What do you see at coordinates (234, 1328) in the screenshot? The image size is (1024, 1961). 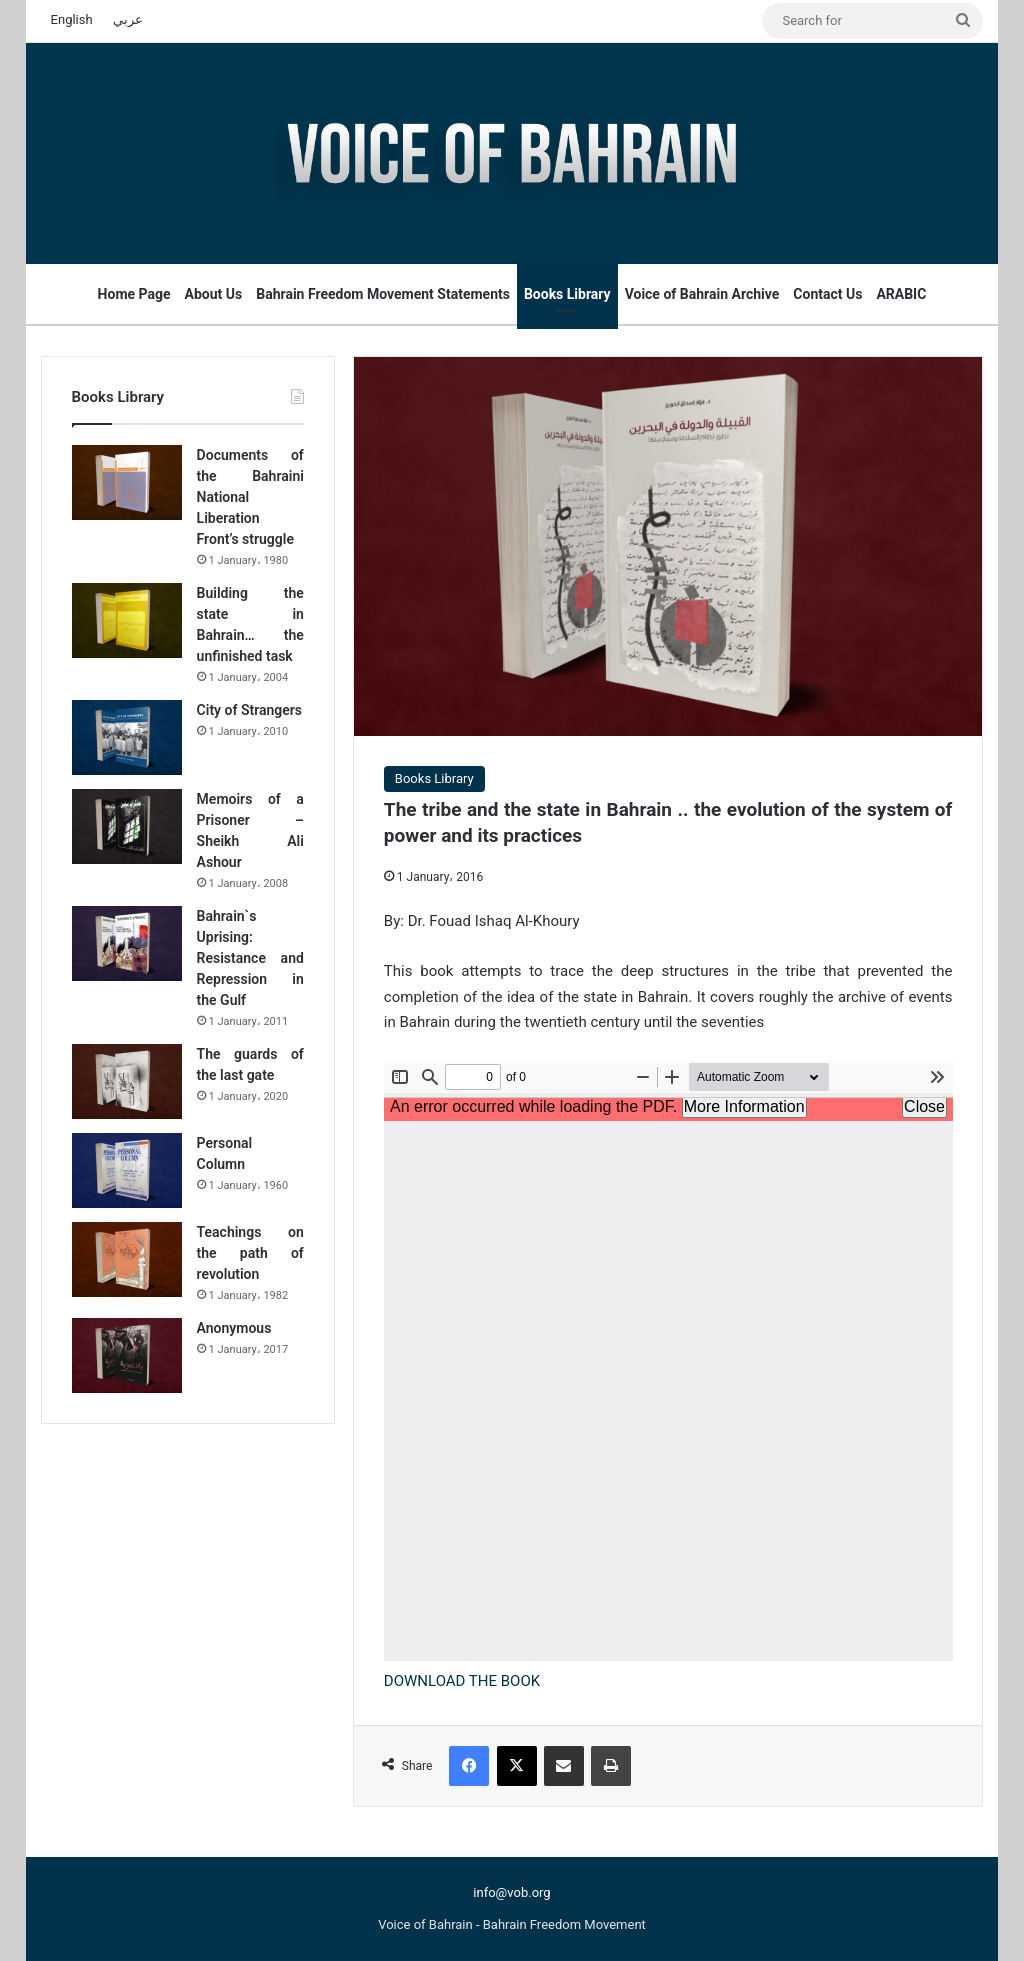 I see `Anonymous` at bounding box center [234, 1328].